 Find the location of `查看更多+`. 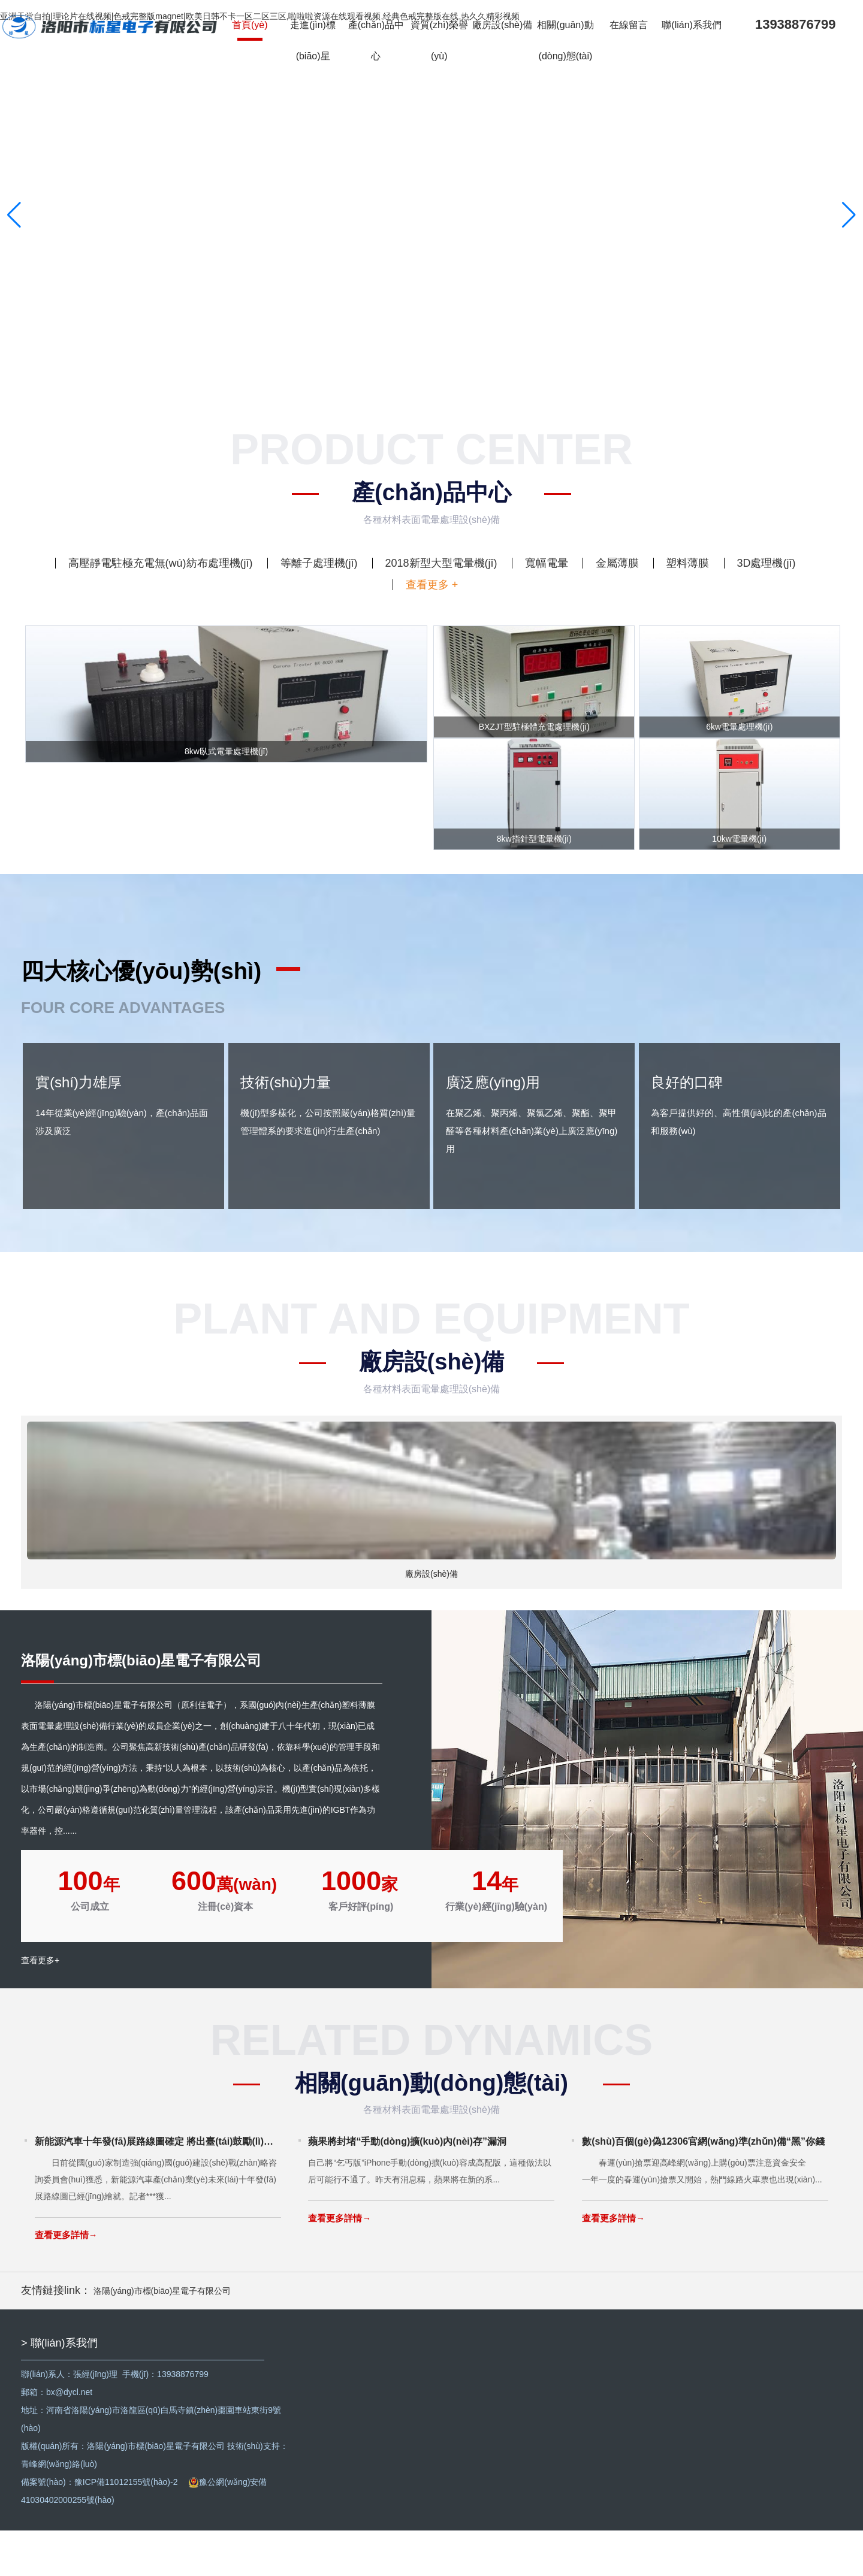

查看更多+ is located at coordinates (40, 2011).